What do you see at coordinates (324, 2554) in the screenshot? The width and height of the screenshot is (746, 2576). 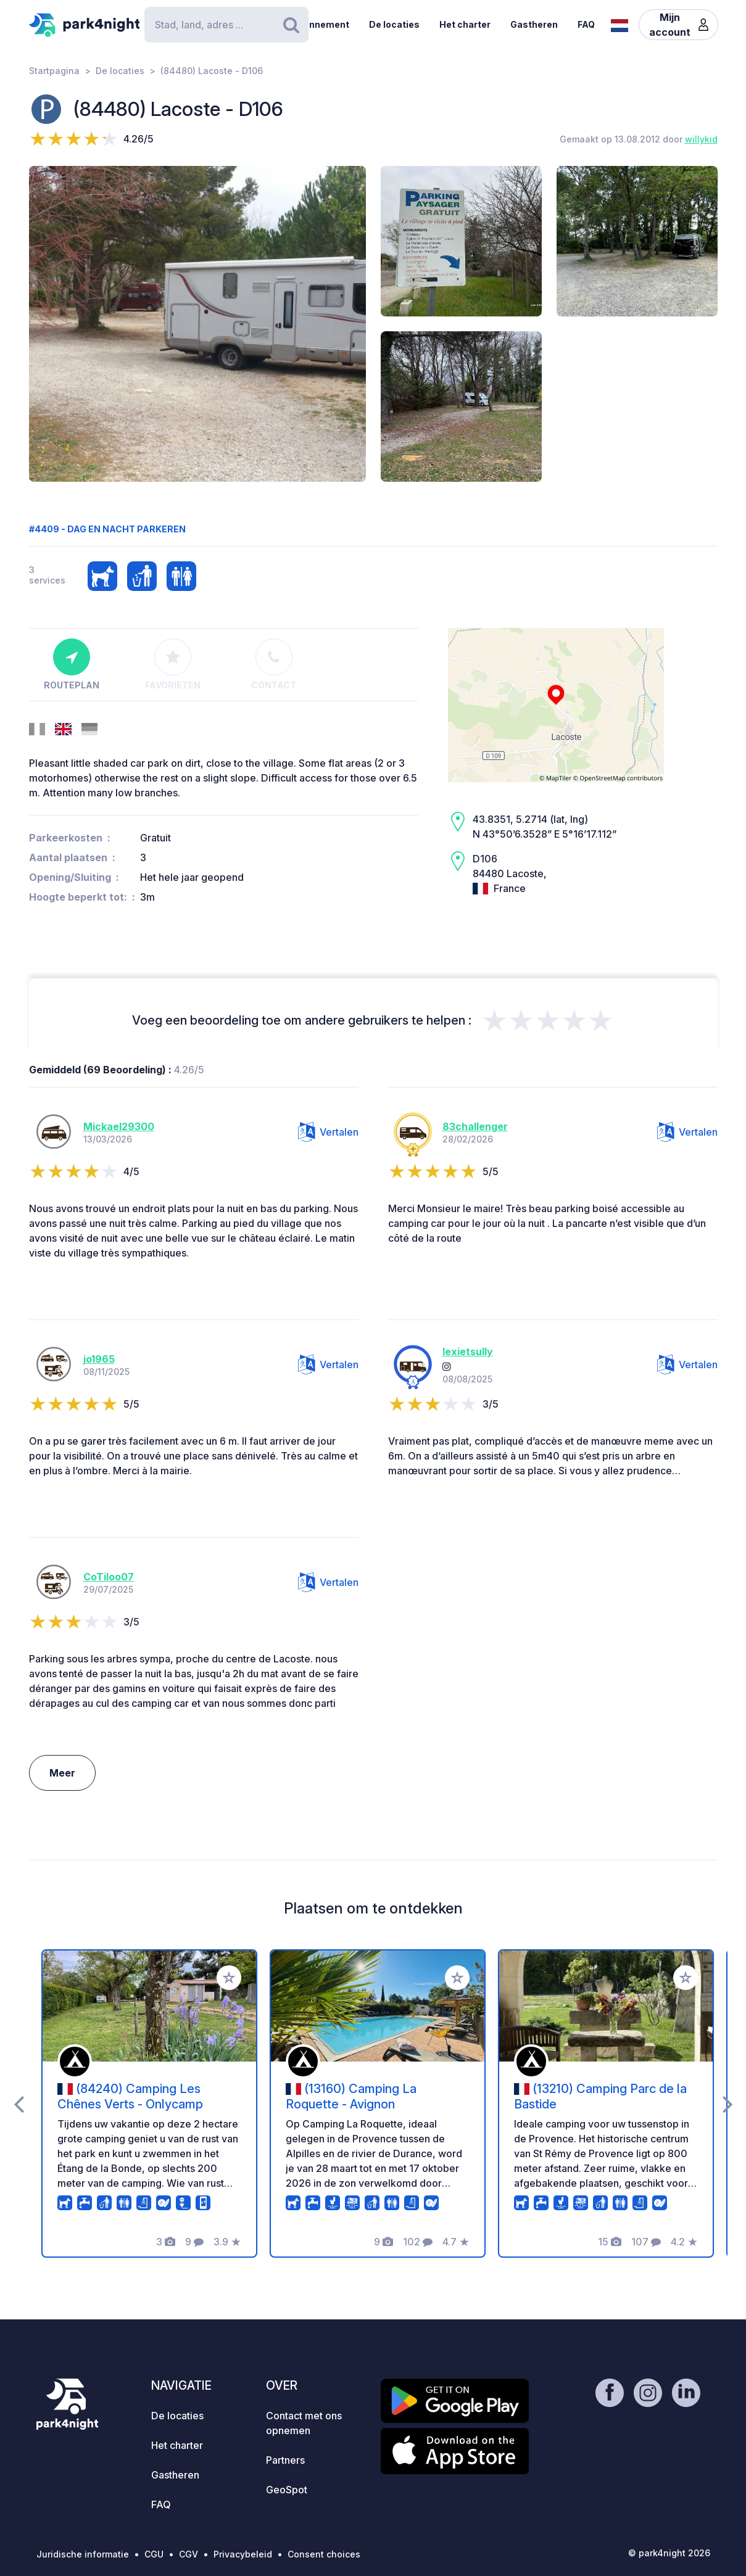 I see `Consent choices` at bounding box center [324, 2554].